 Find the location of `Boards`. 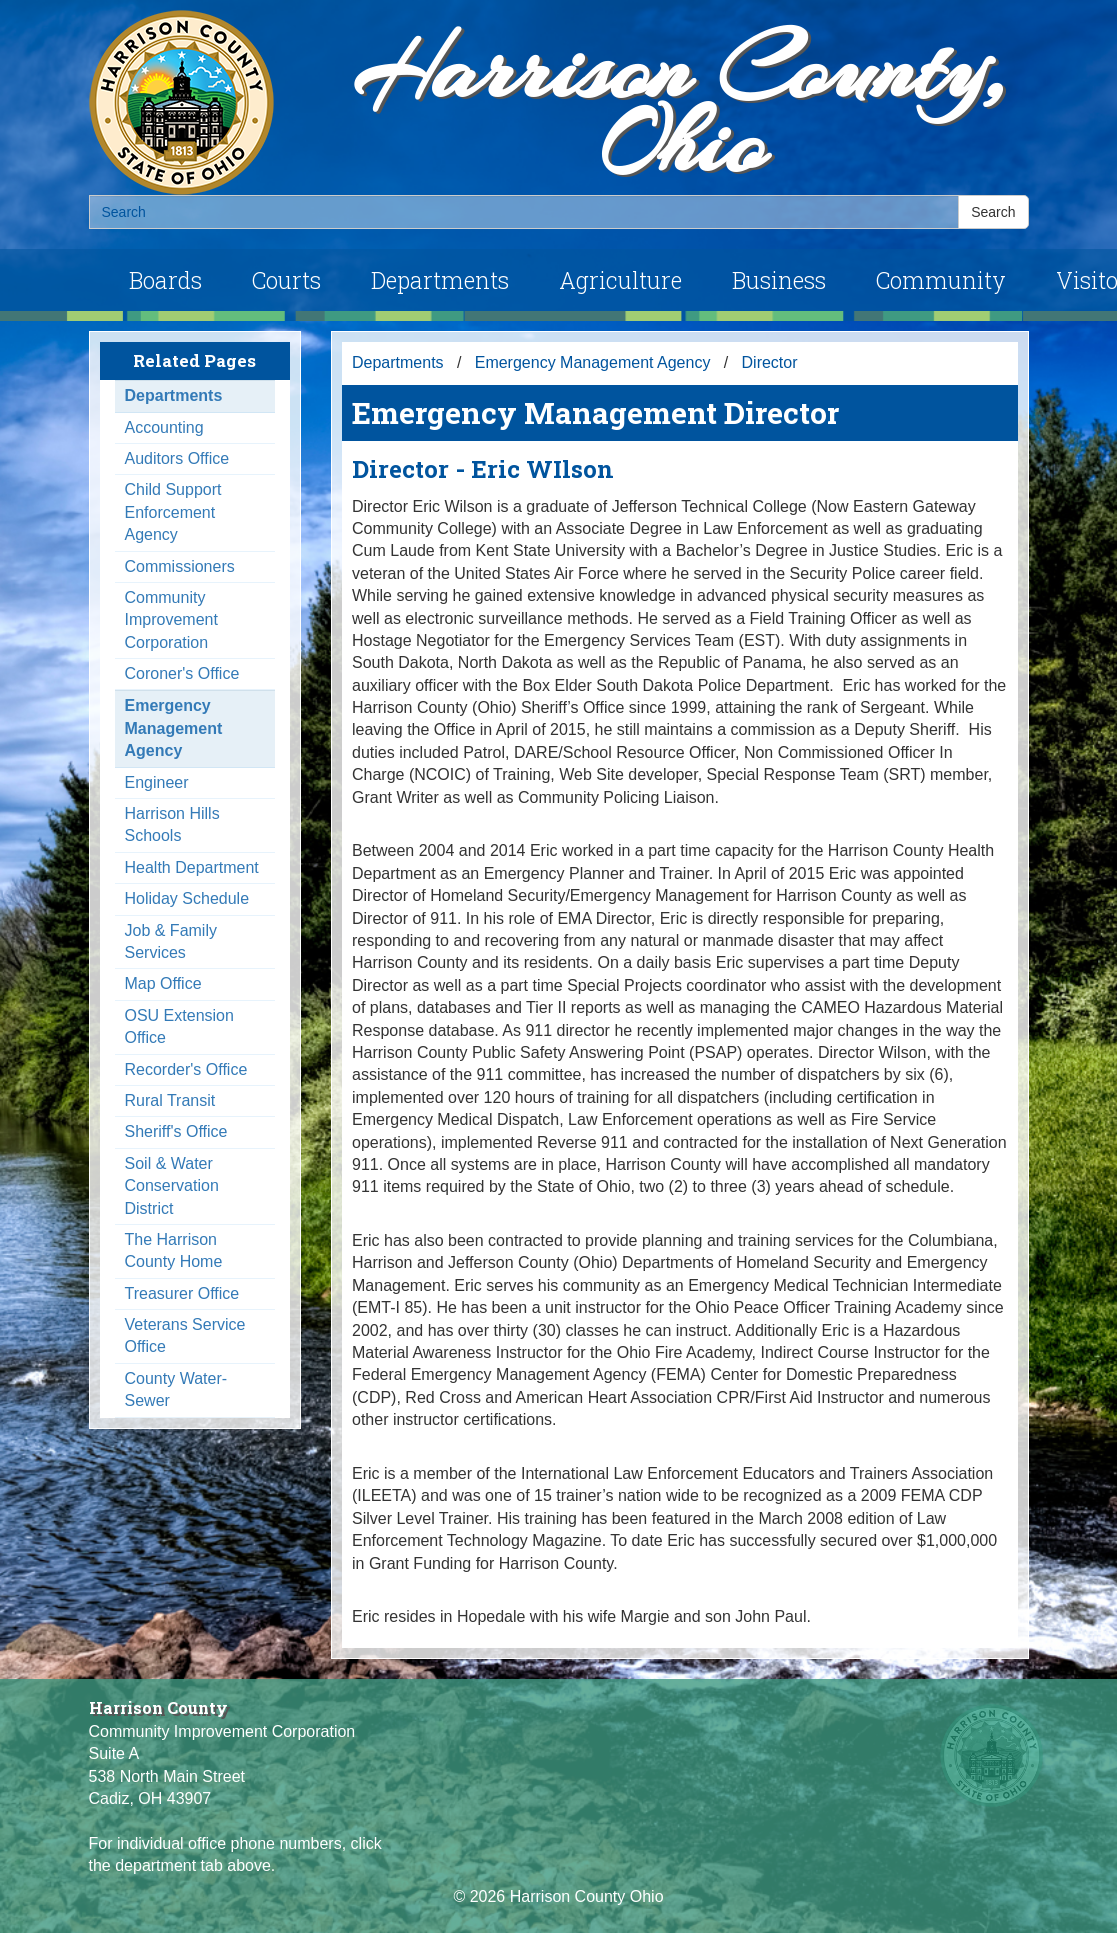

Boards is located at coordinates (165, 280).